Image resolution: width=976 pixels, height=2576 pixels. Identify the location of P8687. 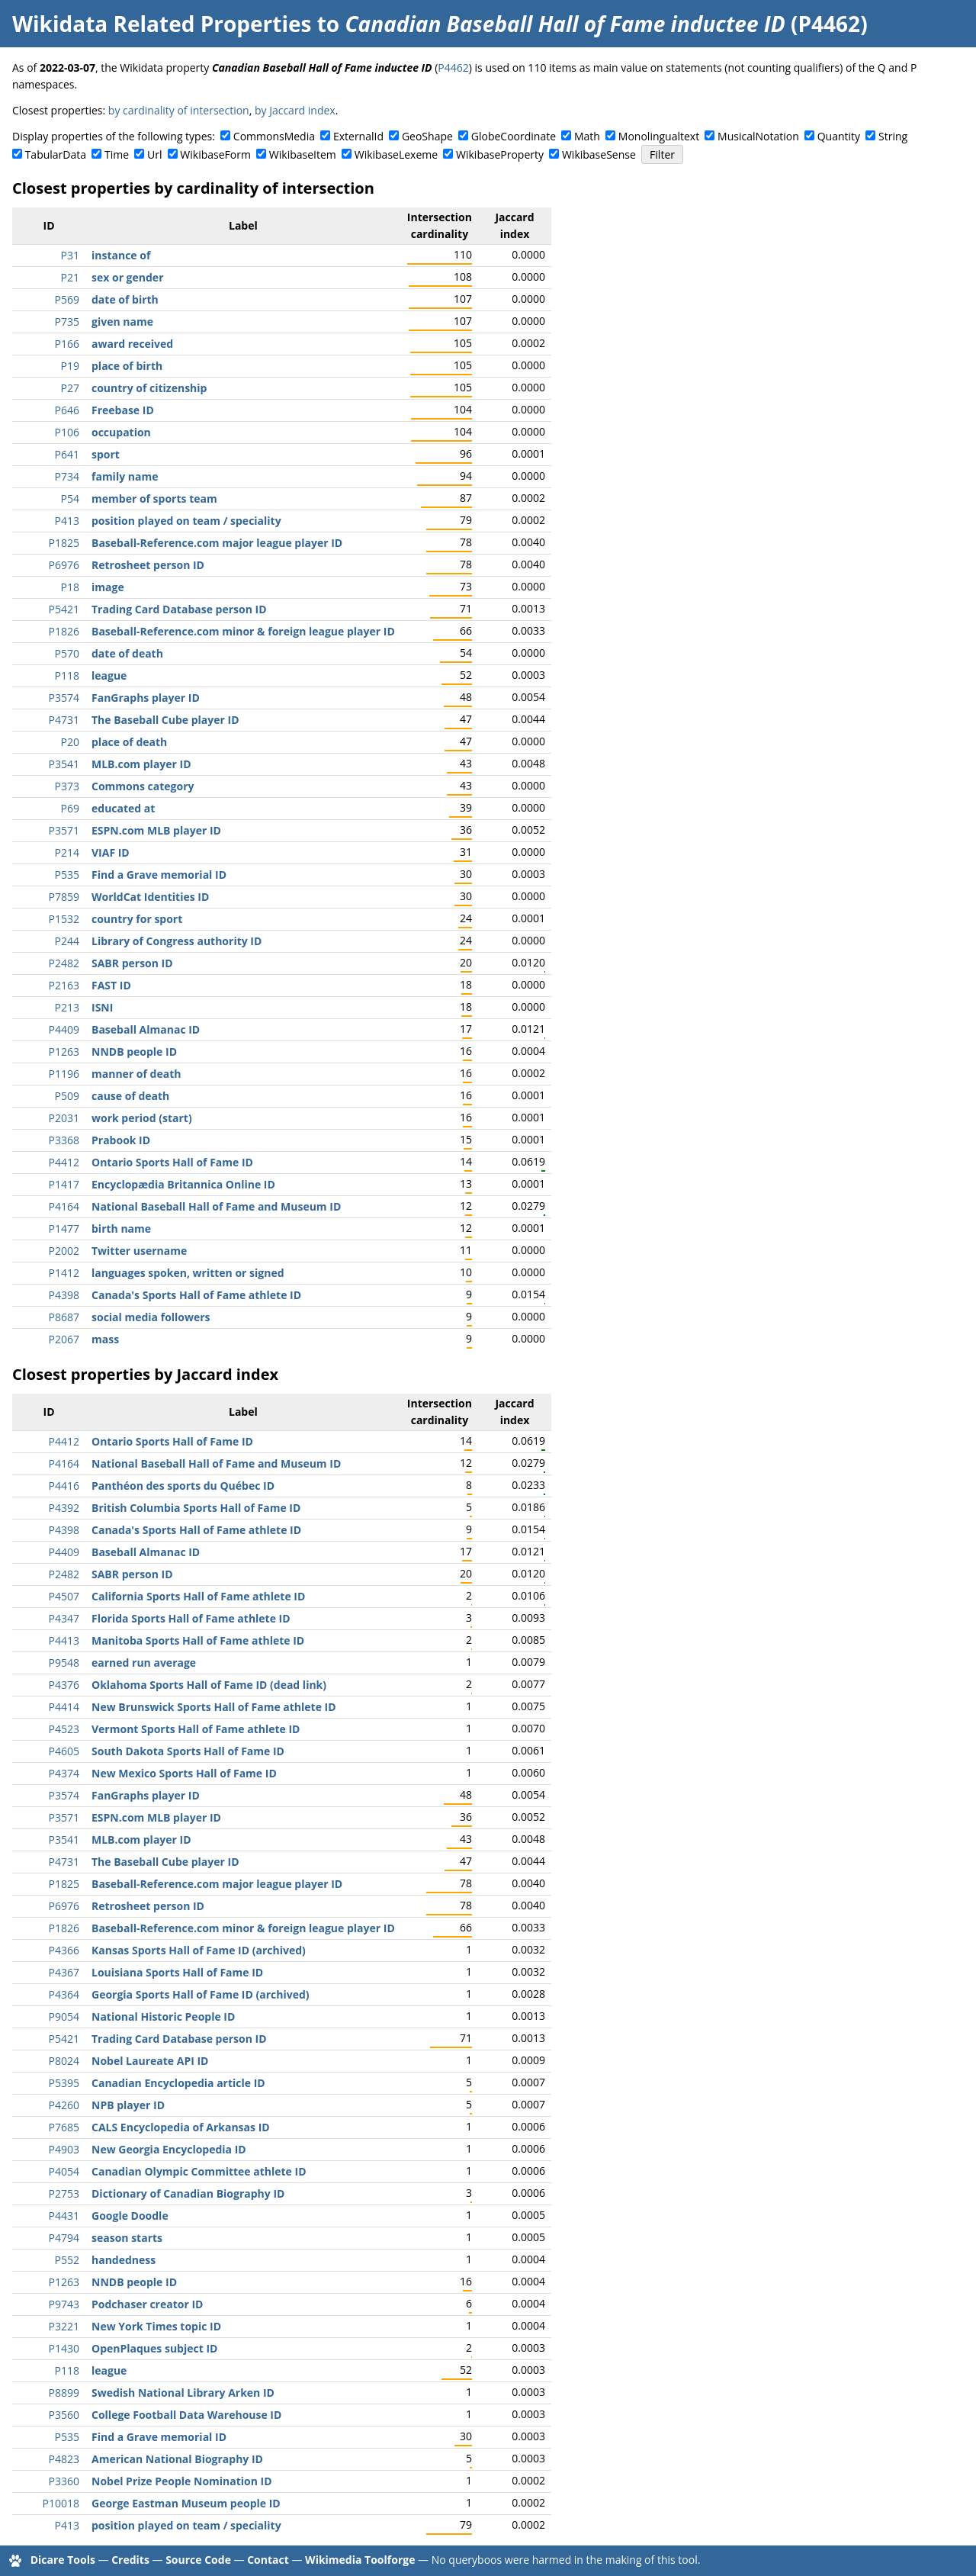
(64, 1317).